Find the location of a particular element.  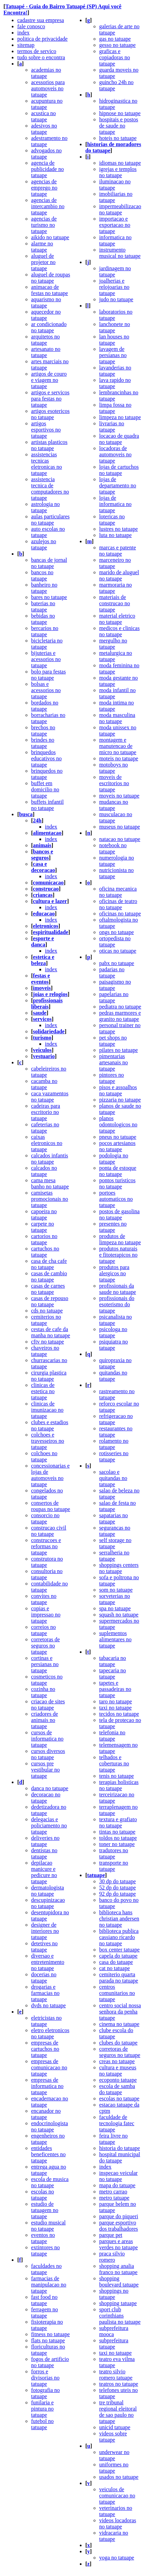

faculdades no tatuape is located at coordinates (46, 2269).